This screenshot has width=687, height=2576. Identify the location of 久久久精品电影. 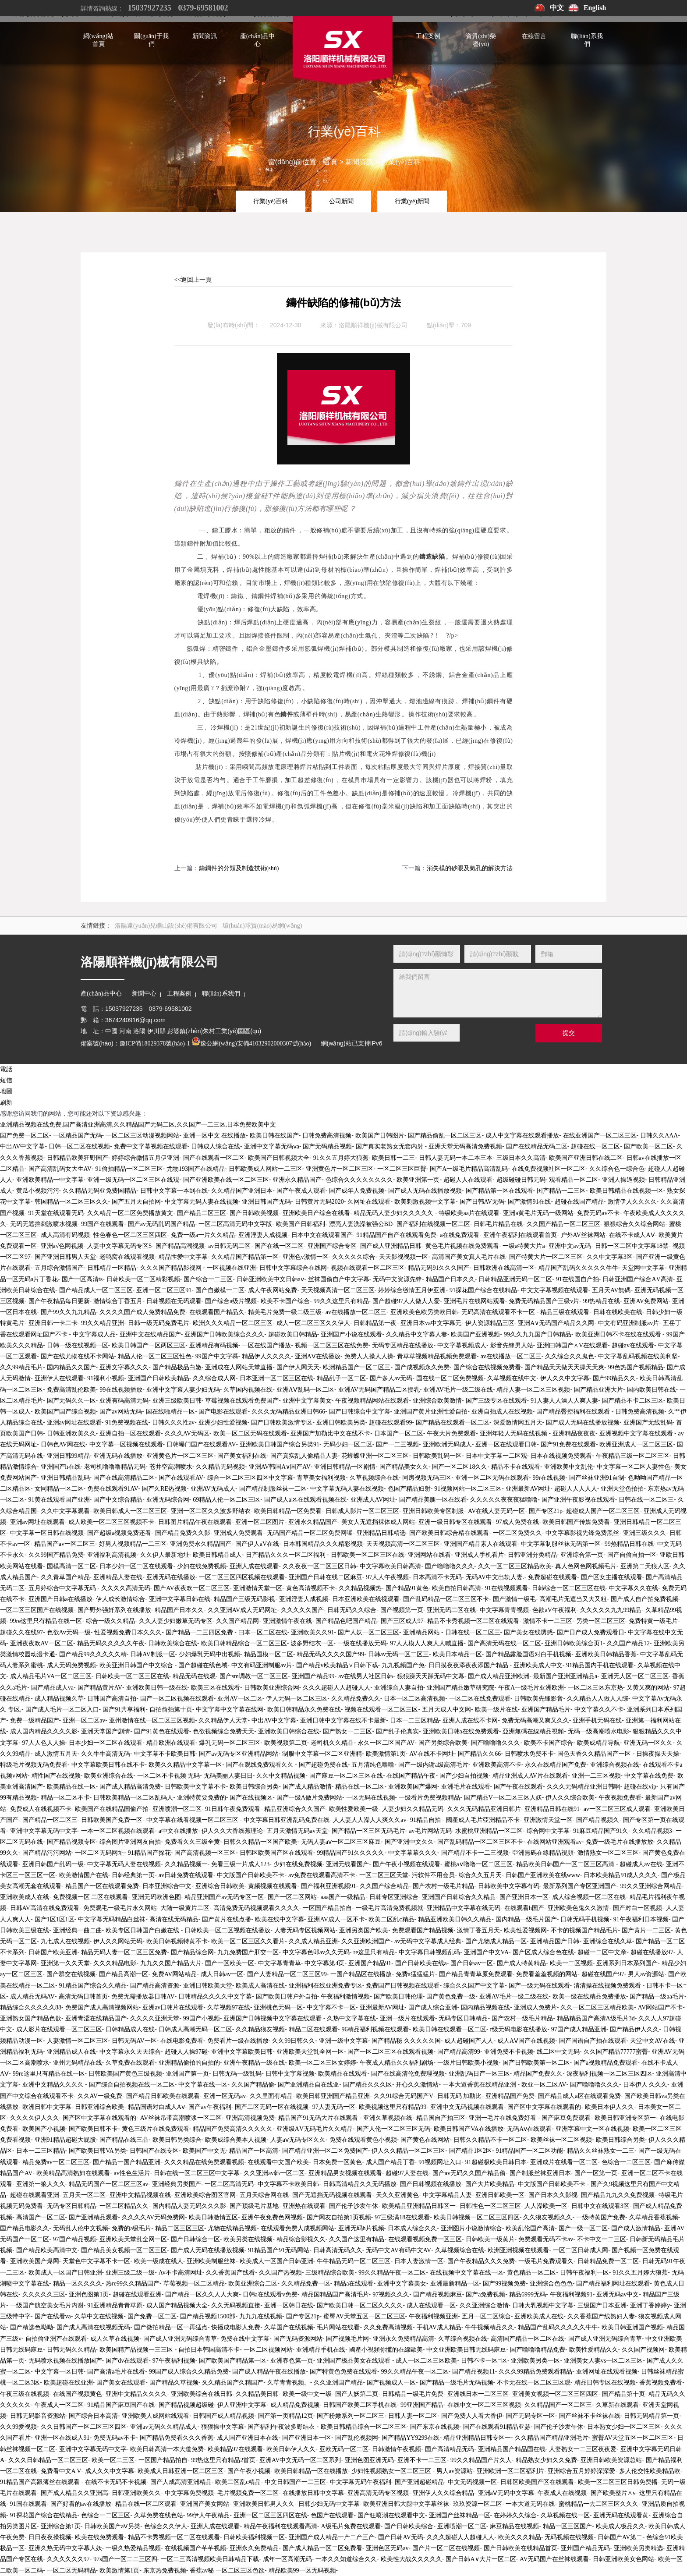
(114, 1963).